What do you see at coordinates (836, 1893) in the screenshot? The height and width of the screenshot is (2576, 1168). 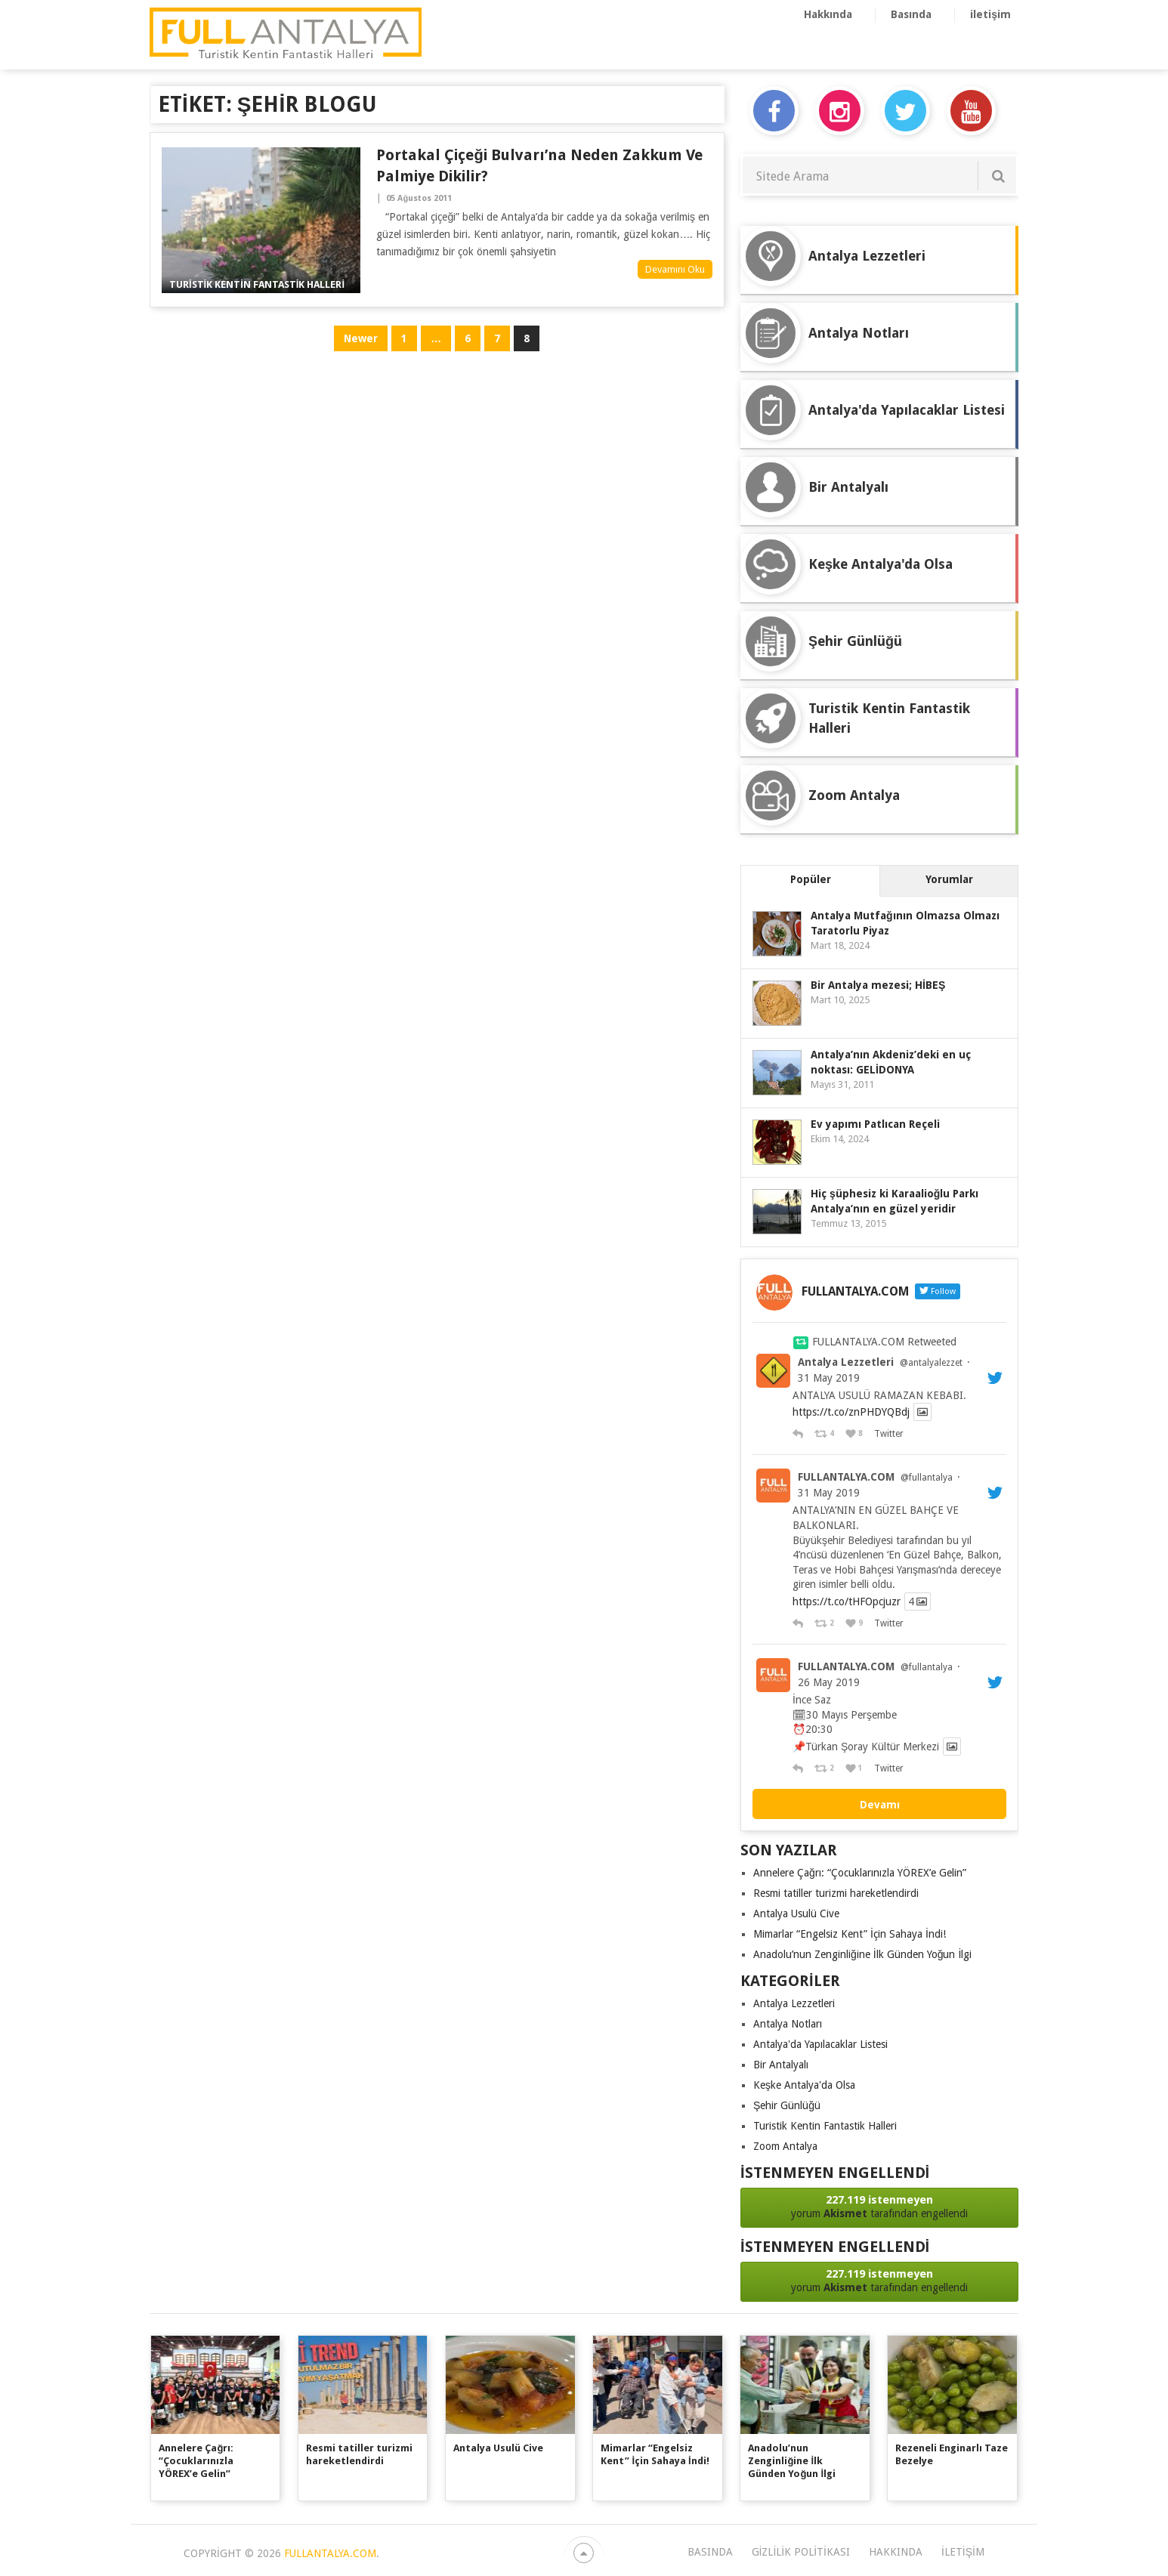 I see `Resmi tatiller turizmi hareketlendirdi` at bounding box center [836, 1893].